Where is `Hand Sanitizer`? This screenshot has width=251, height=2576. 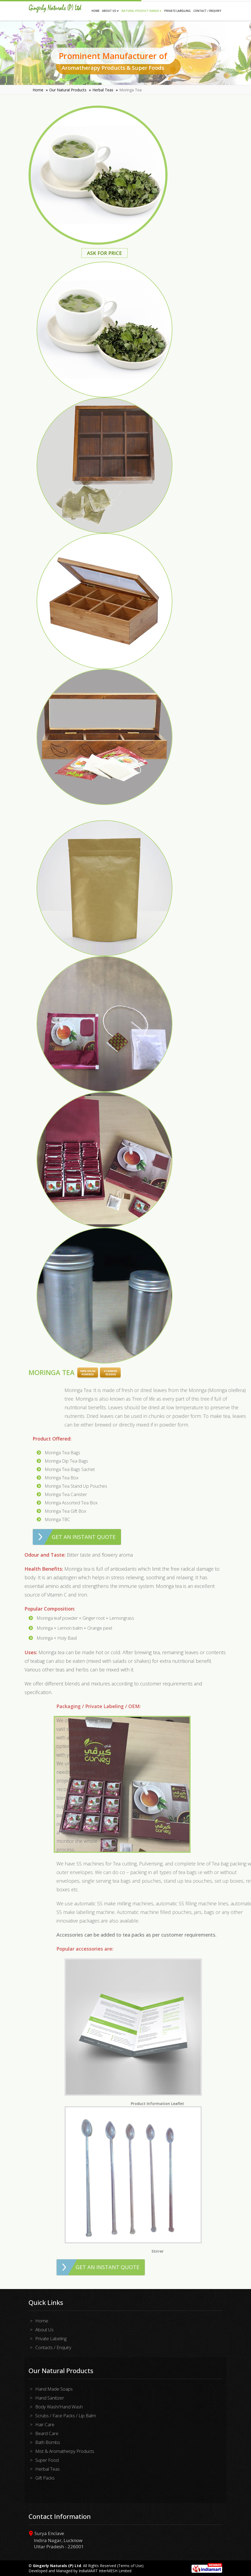 Hand Sanitizer is located at coordinates (49, 2398).